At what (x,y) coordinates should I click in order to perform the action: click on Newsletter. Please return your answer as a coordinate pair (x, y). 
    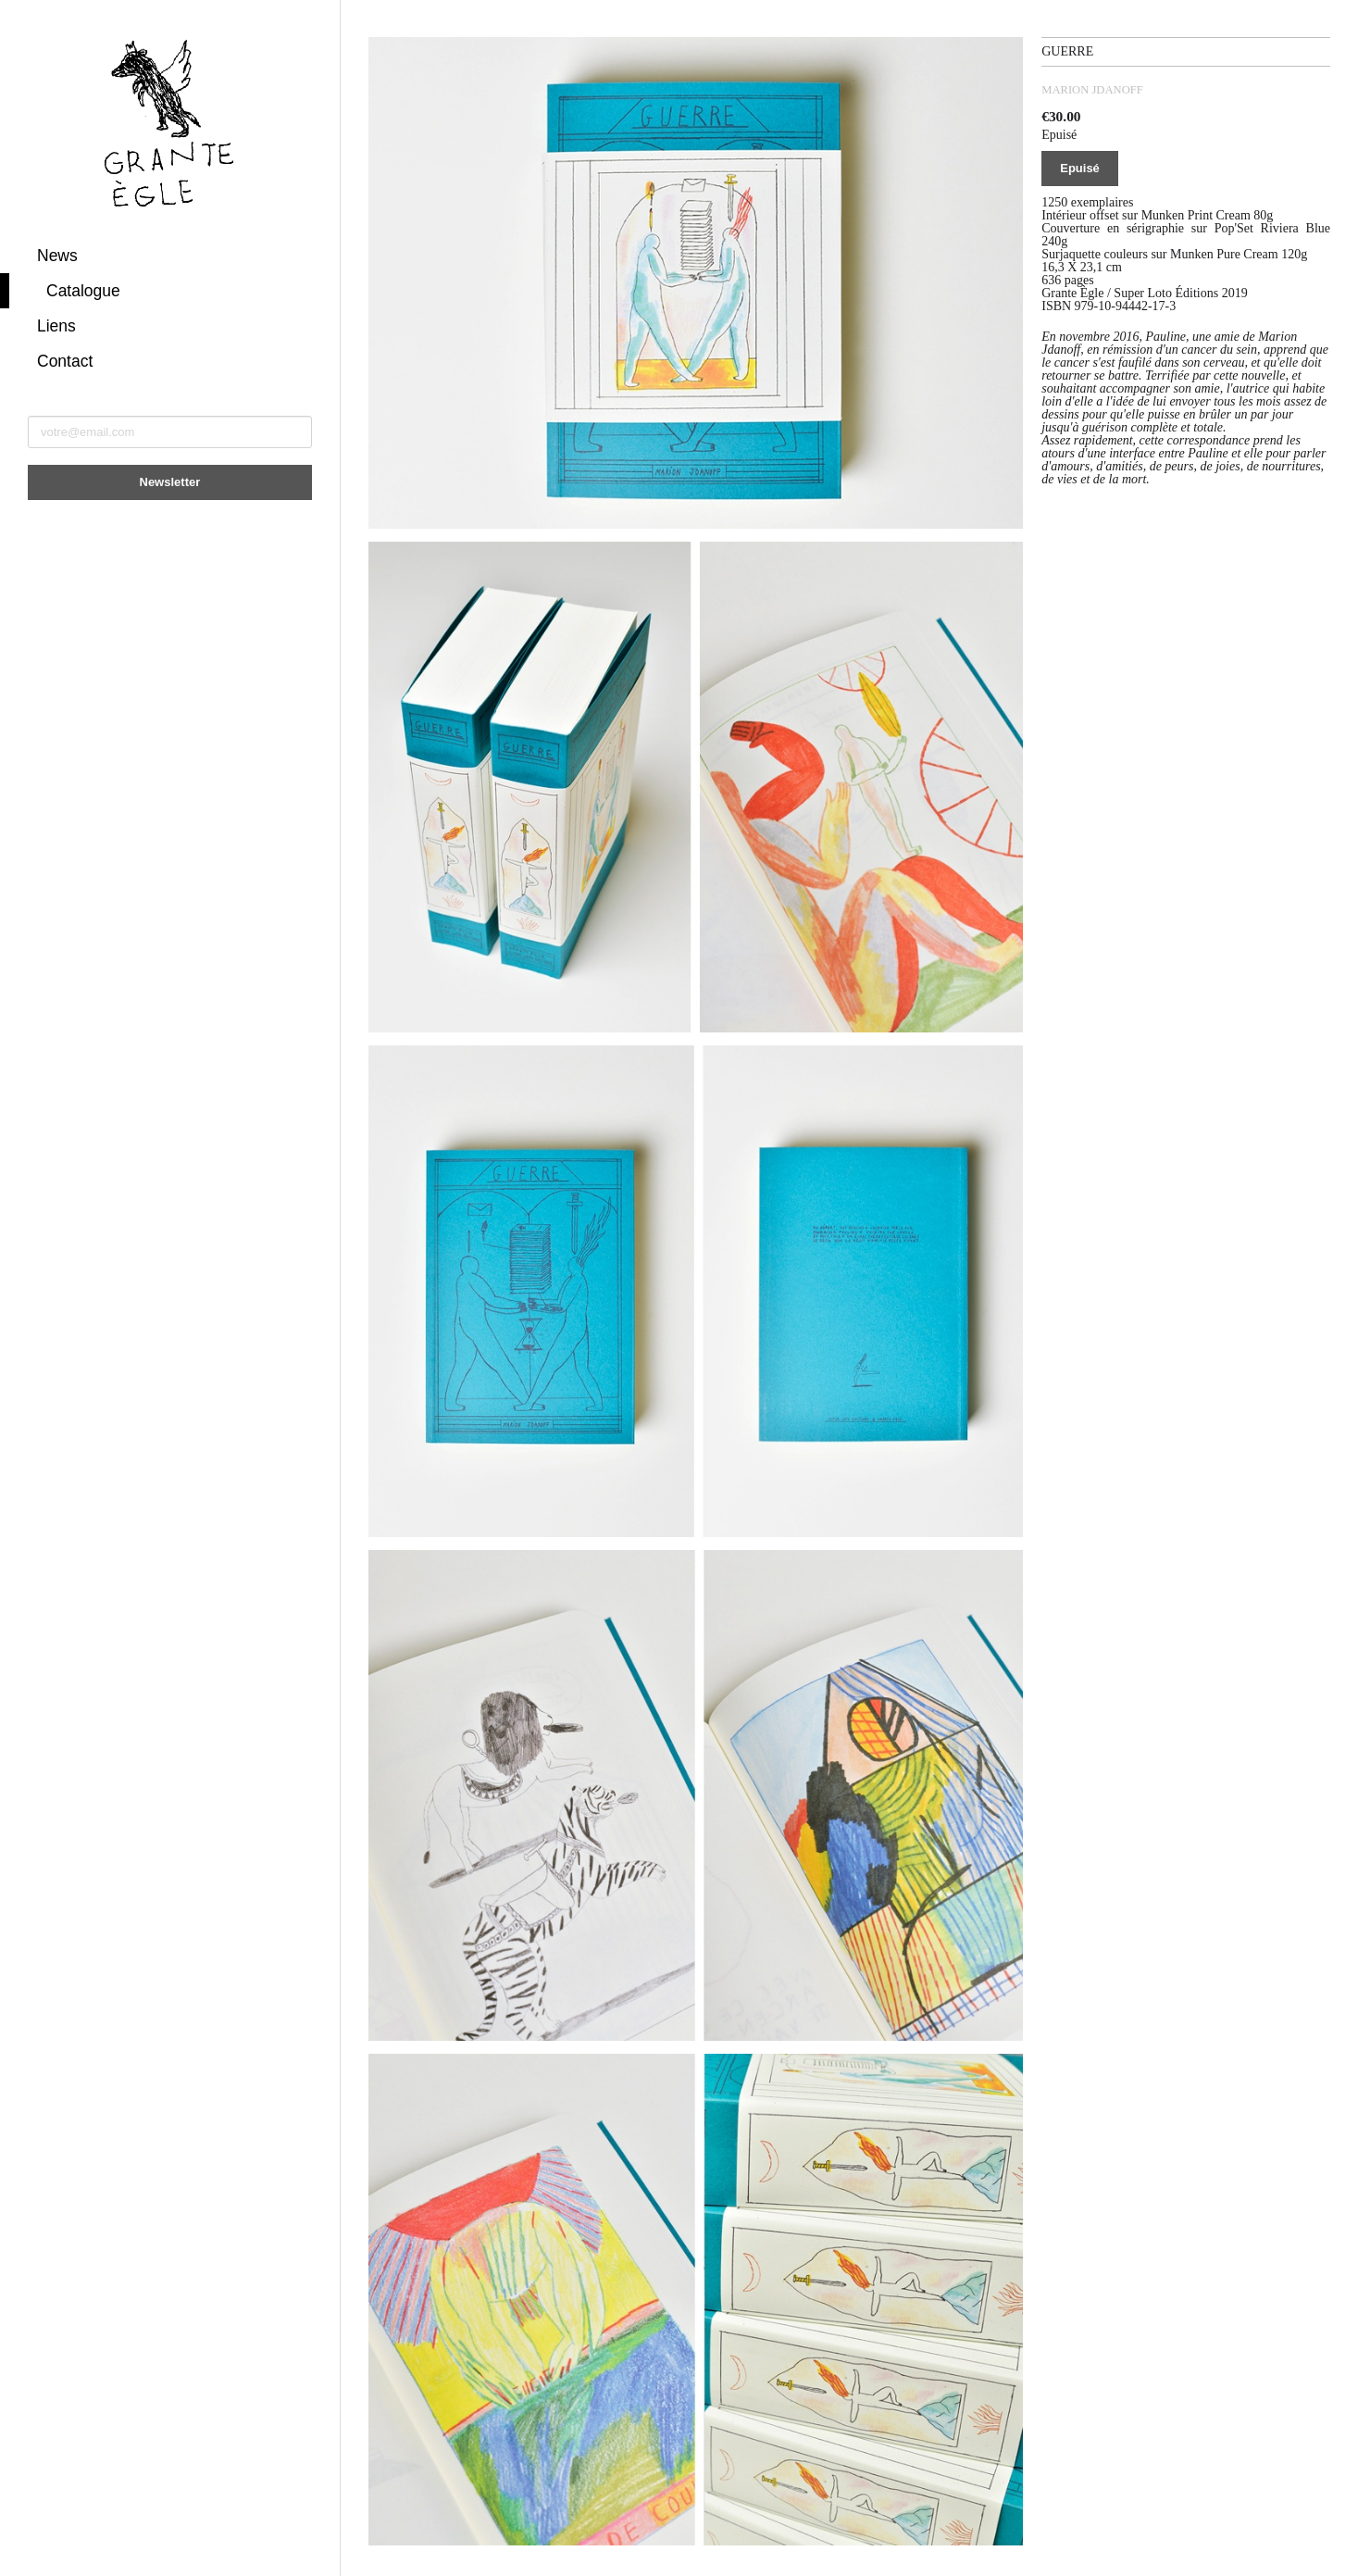
    Looking at the image, I should click on (170, 482).